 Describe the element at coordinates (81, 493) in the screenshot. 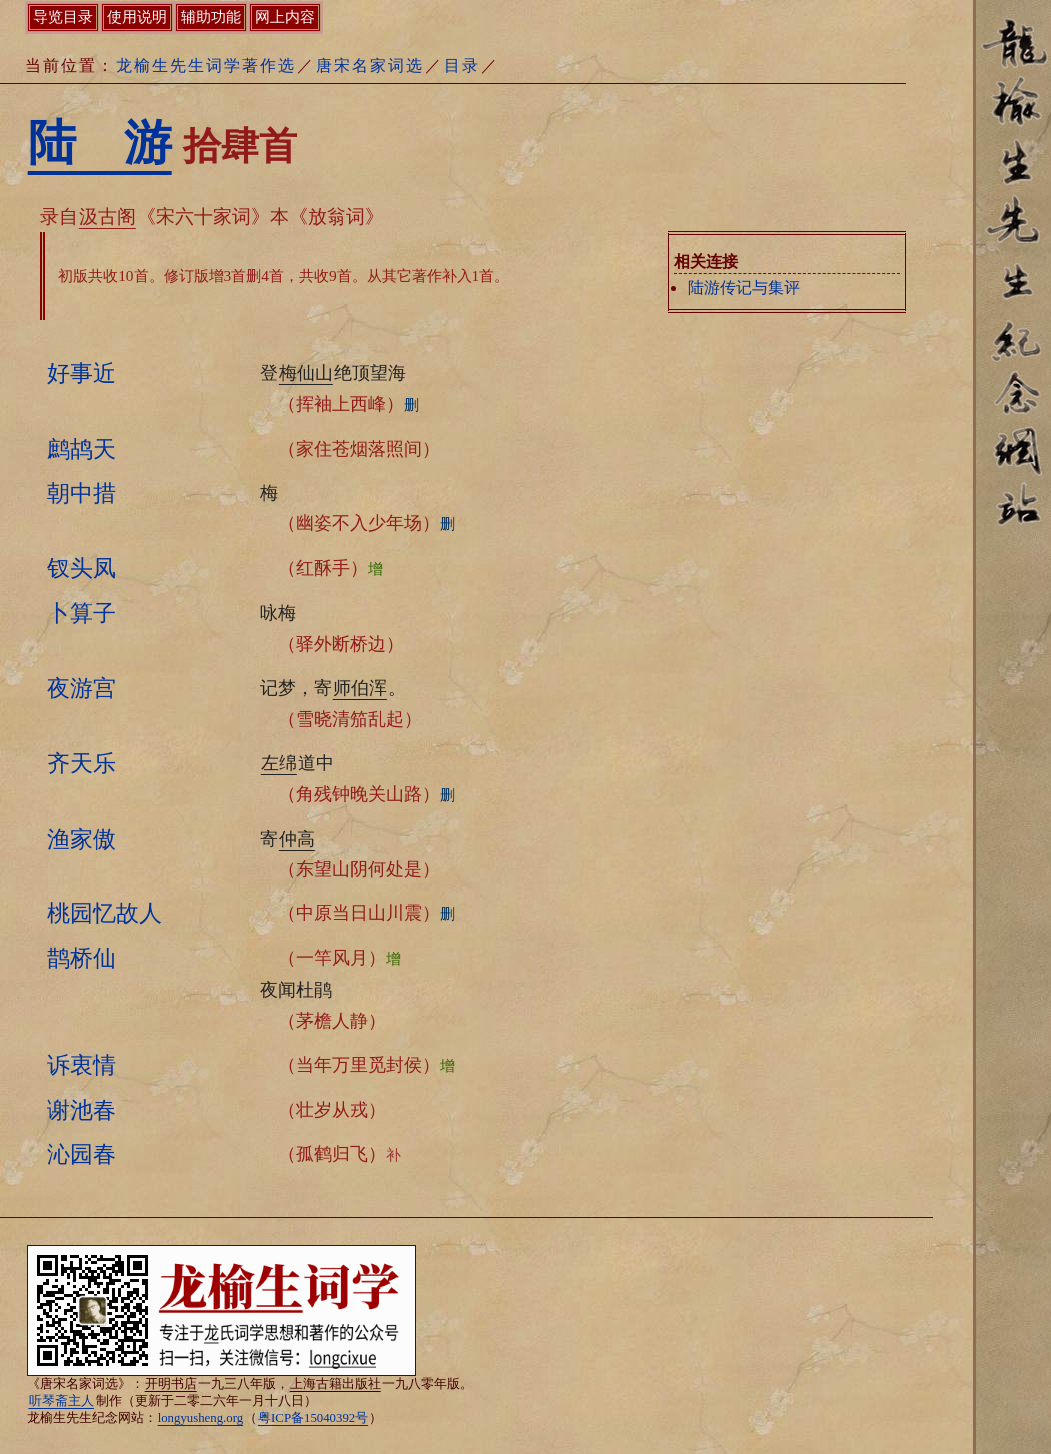

I see `朝中措` at that location.